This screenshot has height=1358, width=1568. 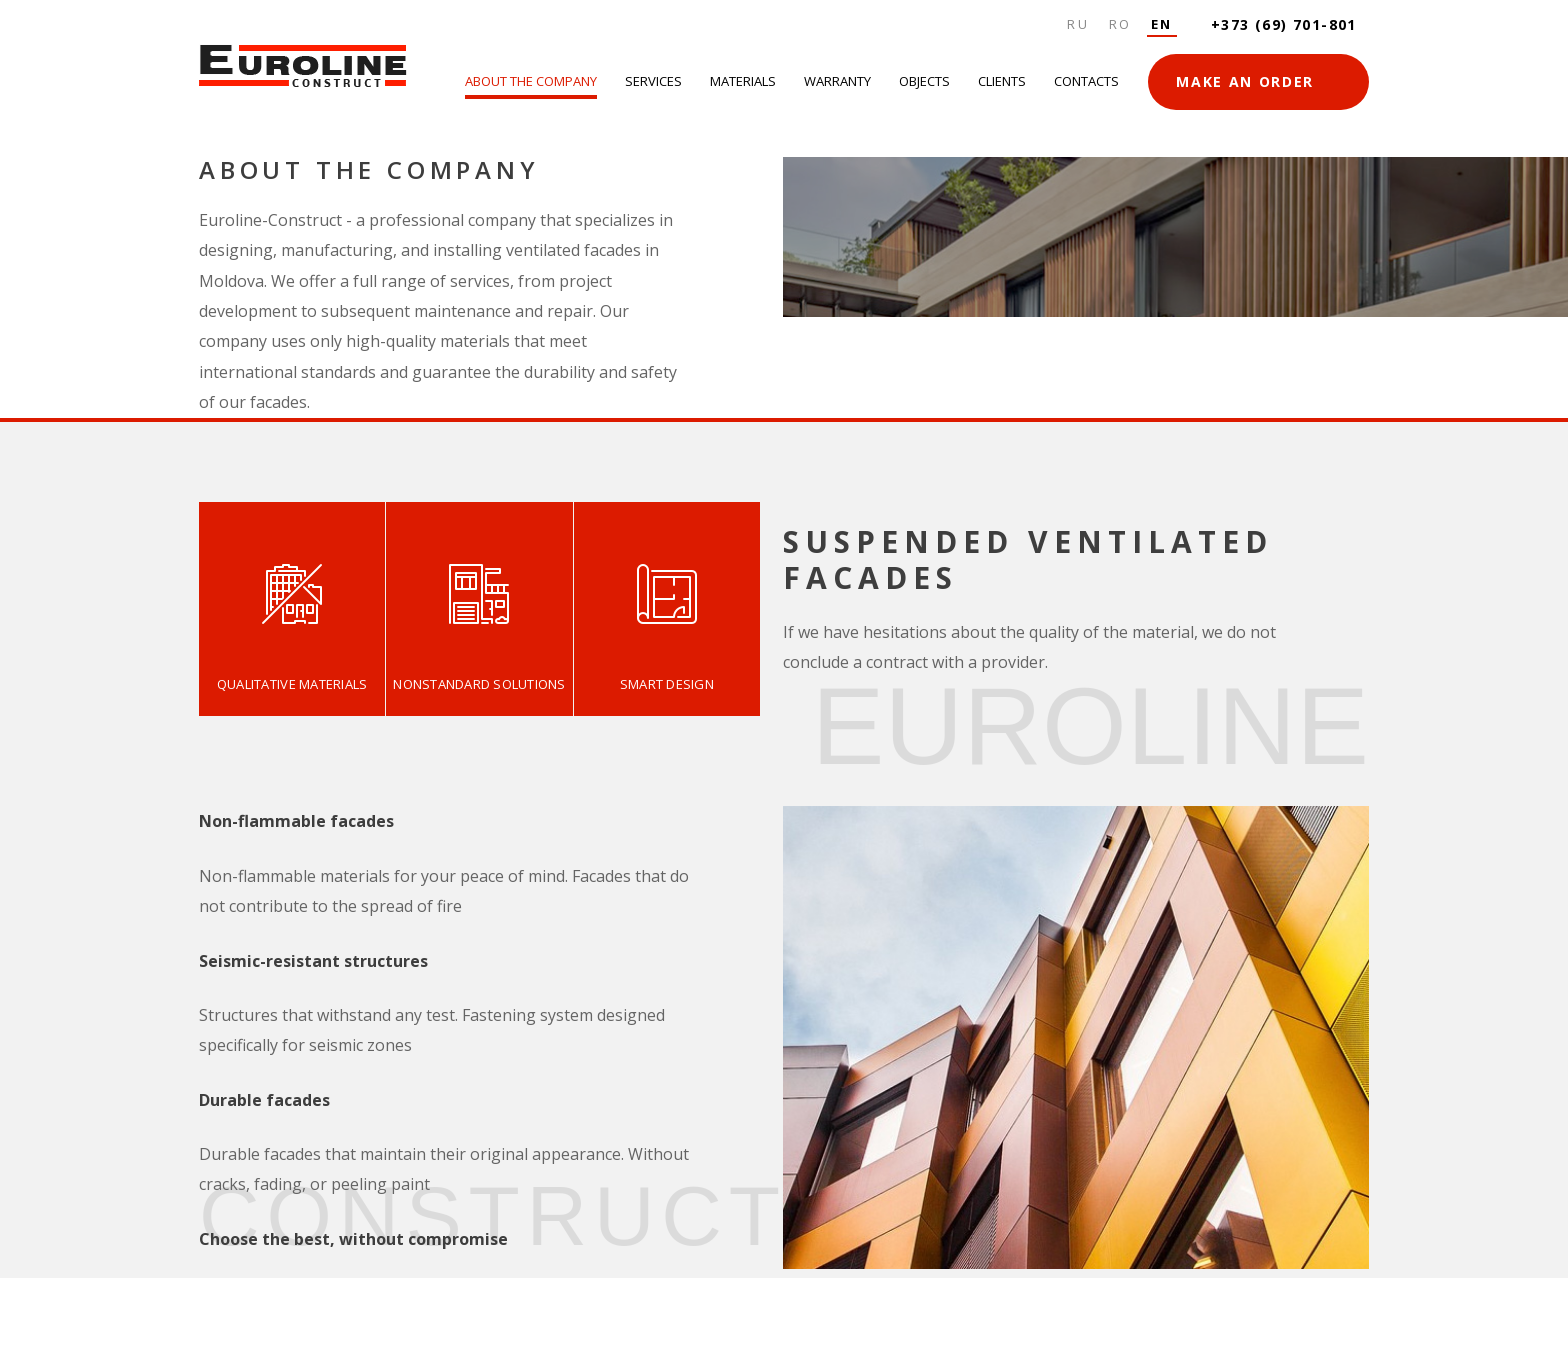 What do you see at coordinates (1284, 24) in the screenshot?
I see `+373 (69) 701-801` at bounding box center [1284, 24].